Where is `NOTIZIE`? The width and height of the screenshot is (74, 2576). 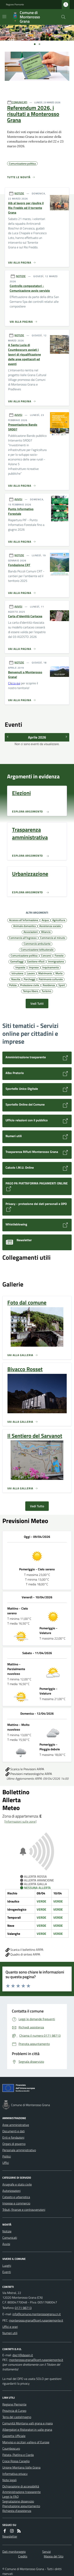 NOTIZIE is located at coordinates (19, 193).